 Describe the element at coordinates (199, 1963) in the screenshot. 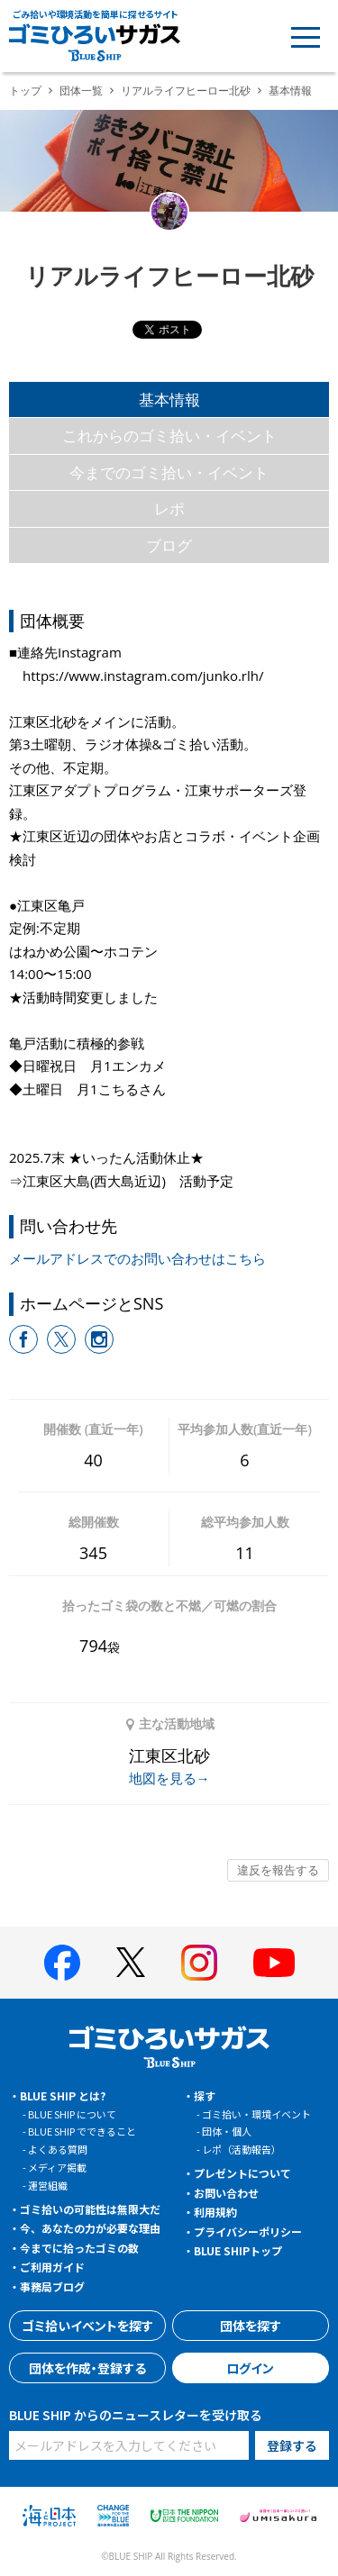

I see `[BLUE SHIP 公式インスタグラムへ]` at that location.